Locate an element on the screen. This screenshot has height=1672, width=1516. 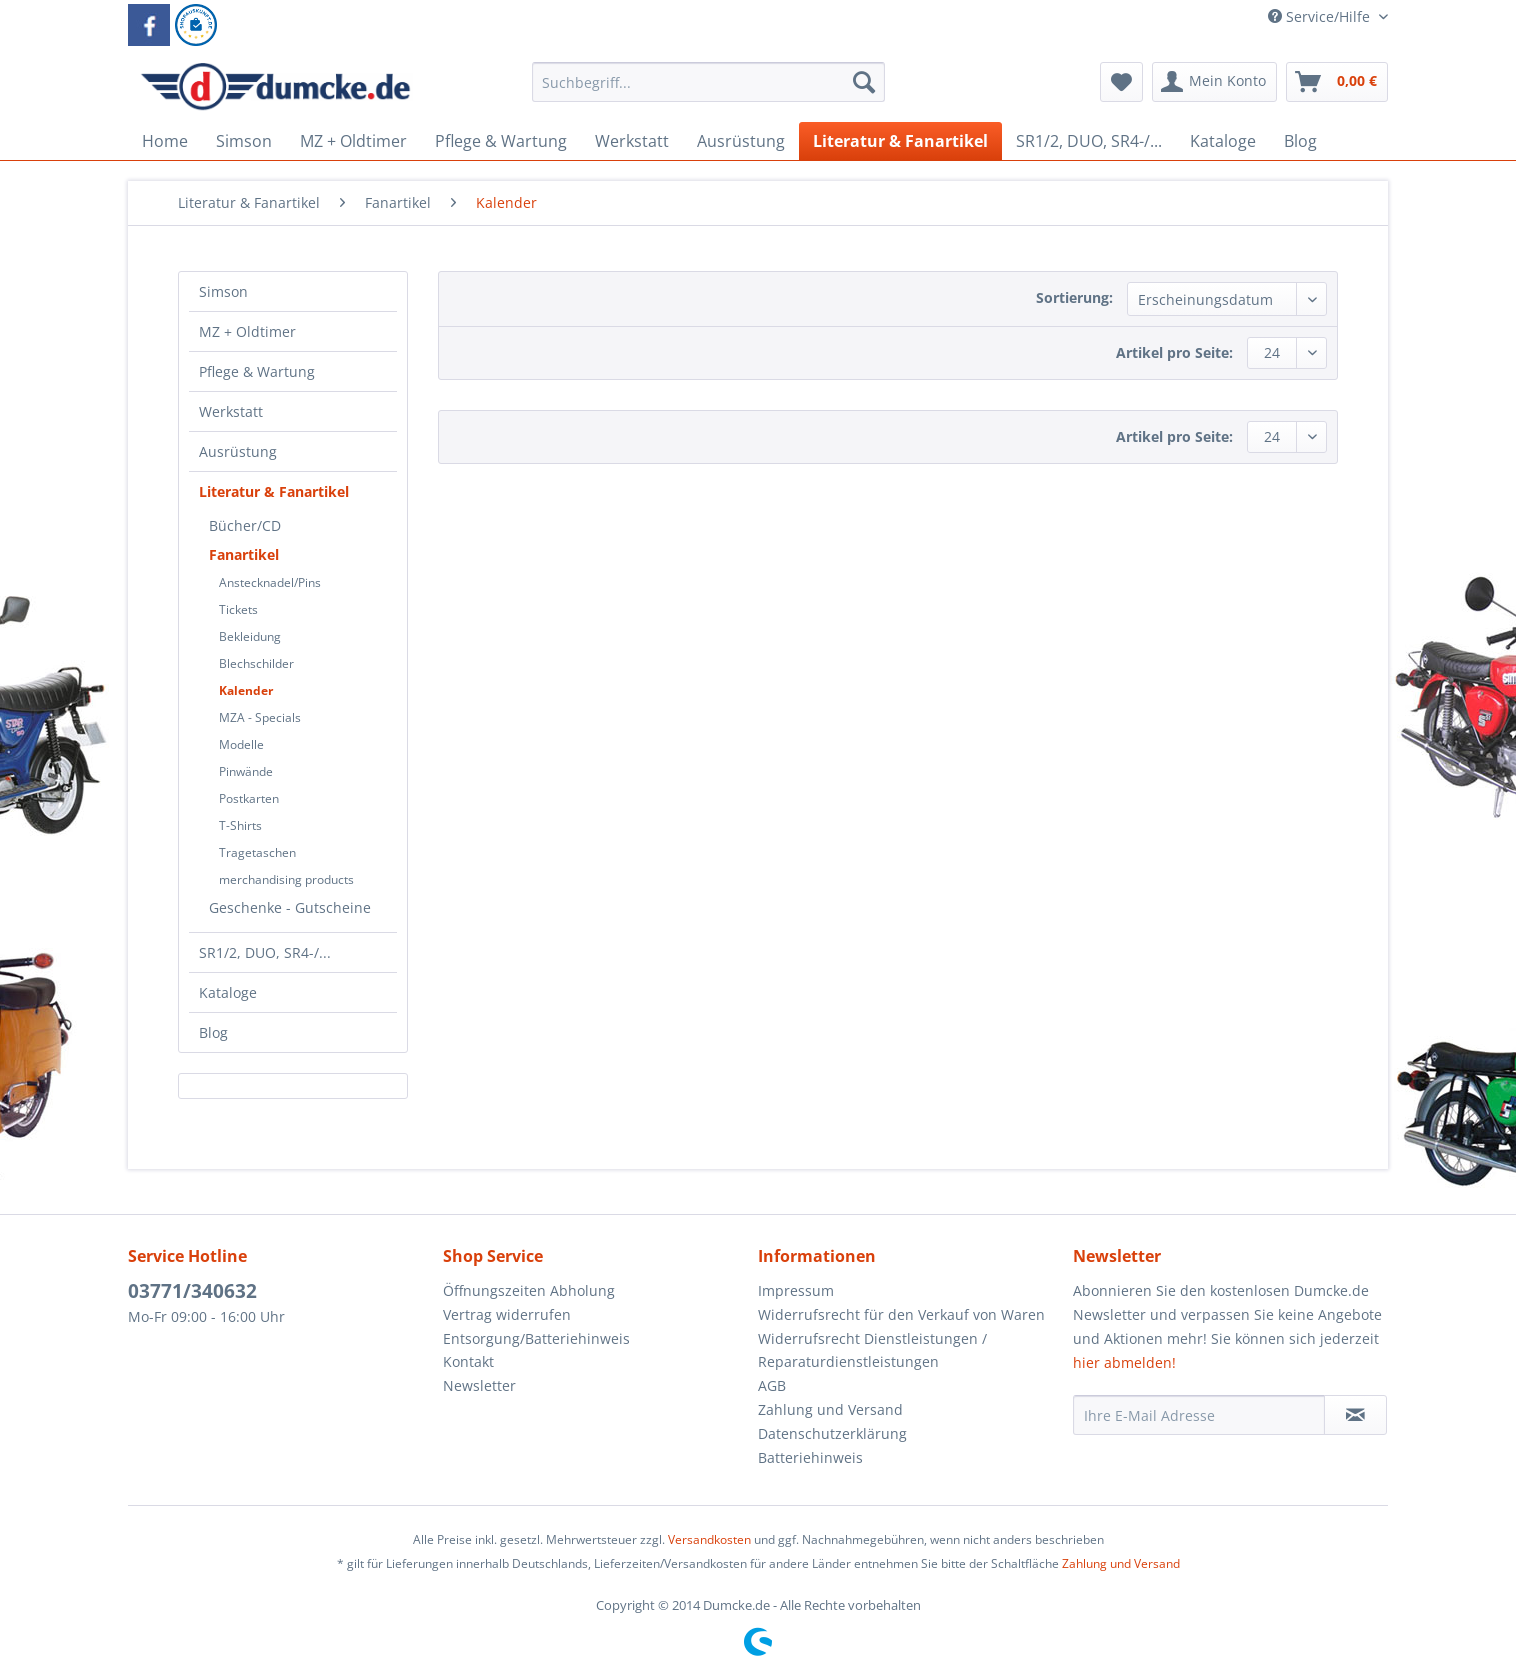
Modelle is located at coordinates (241, 744).